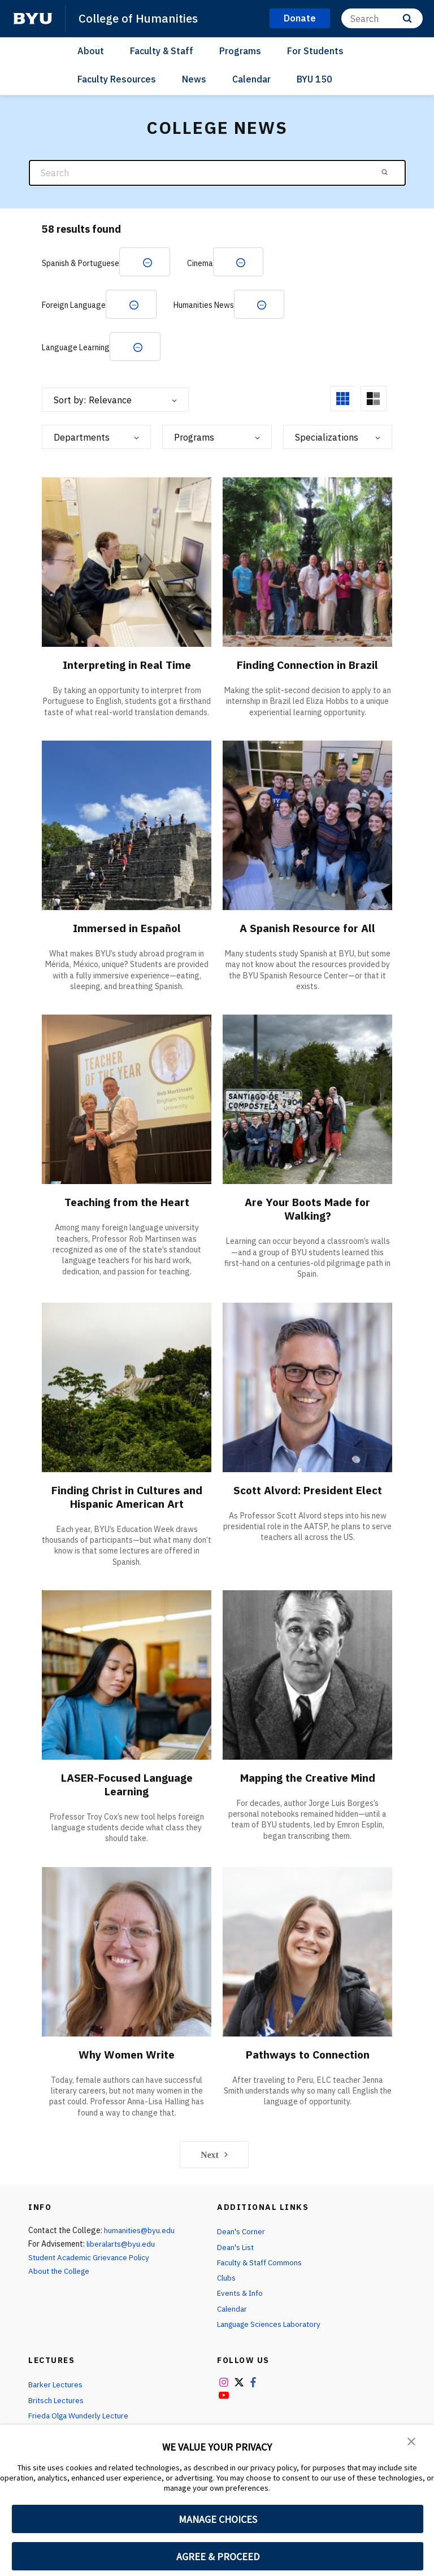 This screenshot has height=2576, width=434. I want to click on liberalarts@byu.edu, so click(122, 2247).